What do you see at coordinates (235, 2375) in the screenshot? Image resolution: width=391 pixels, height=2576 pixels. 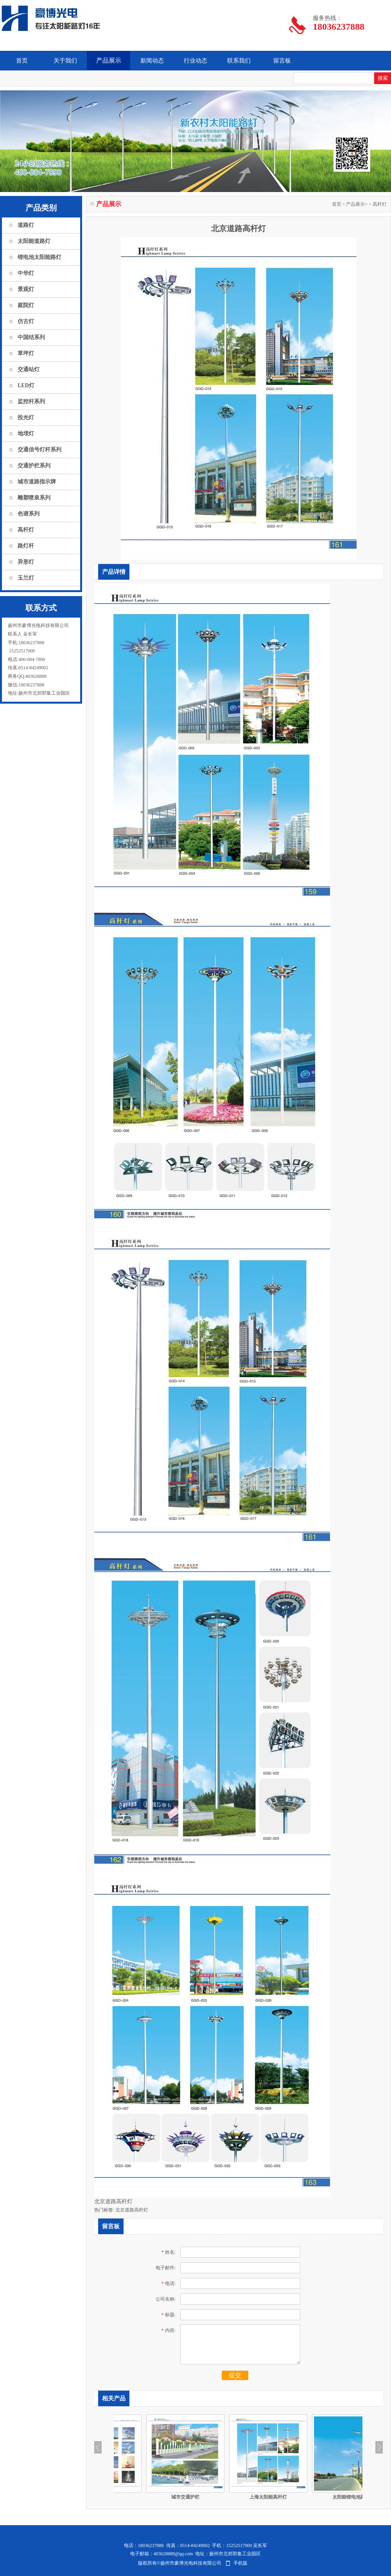 I see `提交` at bounding box center [235, 2375].